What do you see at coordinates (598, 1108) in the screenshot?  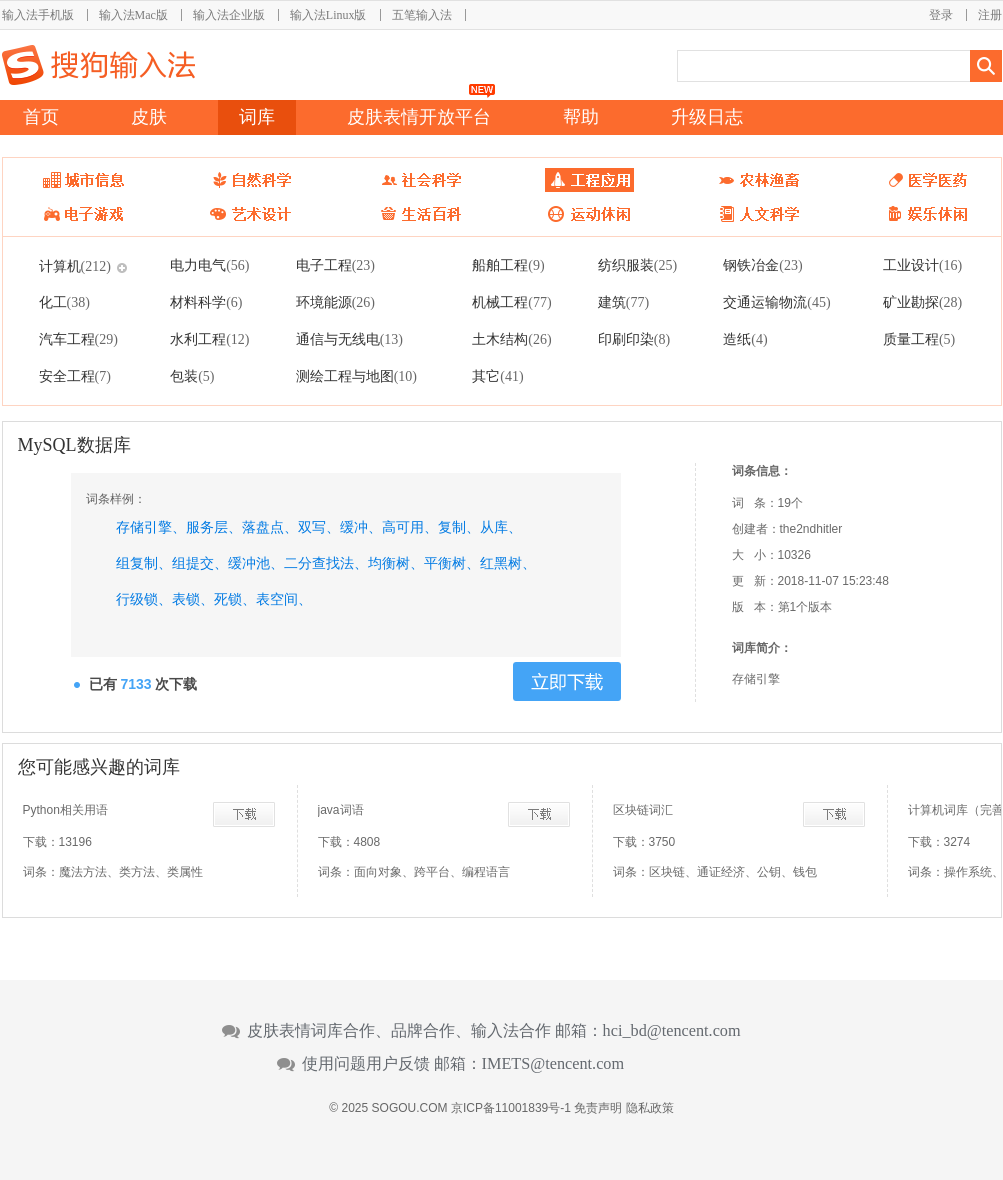 I see `免责声明` at bounding box center [598, 1108].